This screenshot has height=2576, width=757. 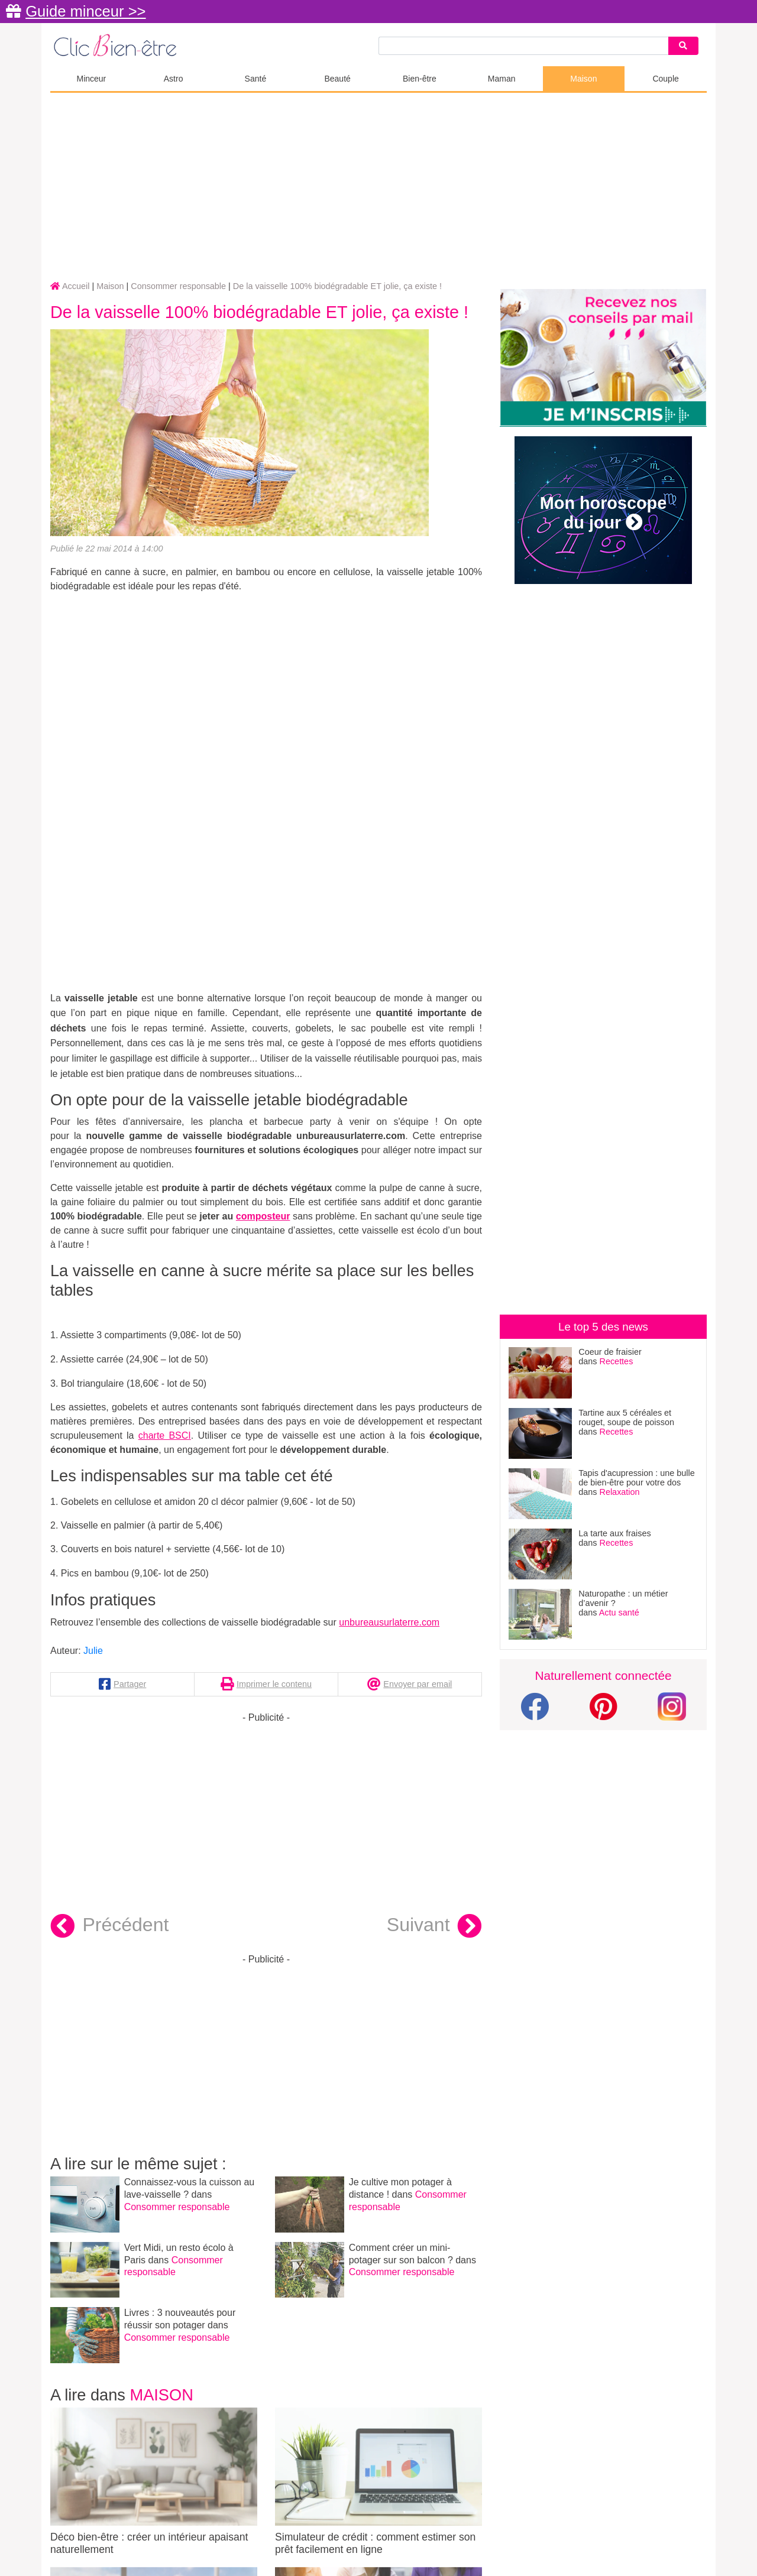 I want to click on Maman, so click(x=502, y=78).